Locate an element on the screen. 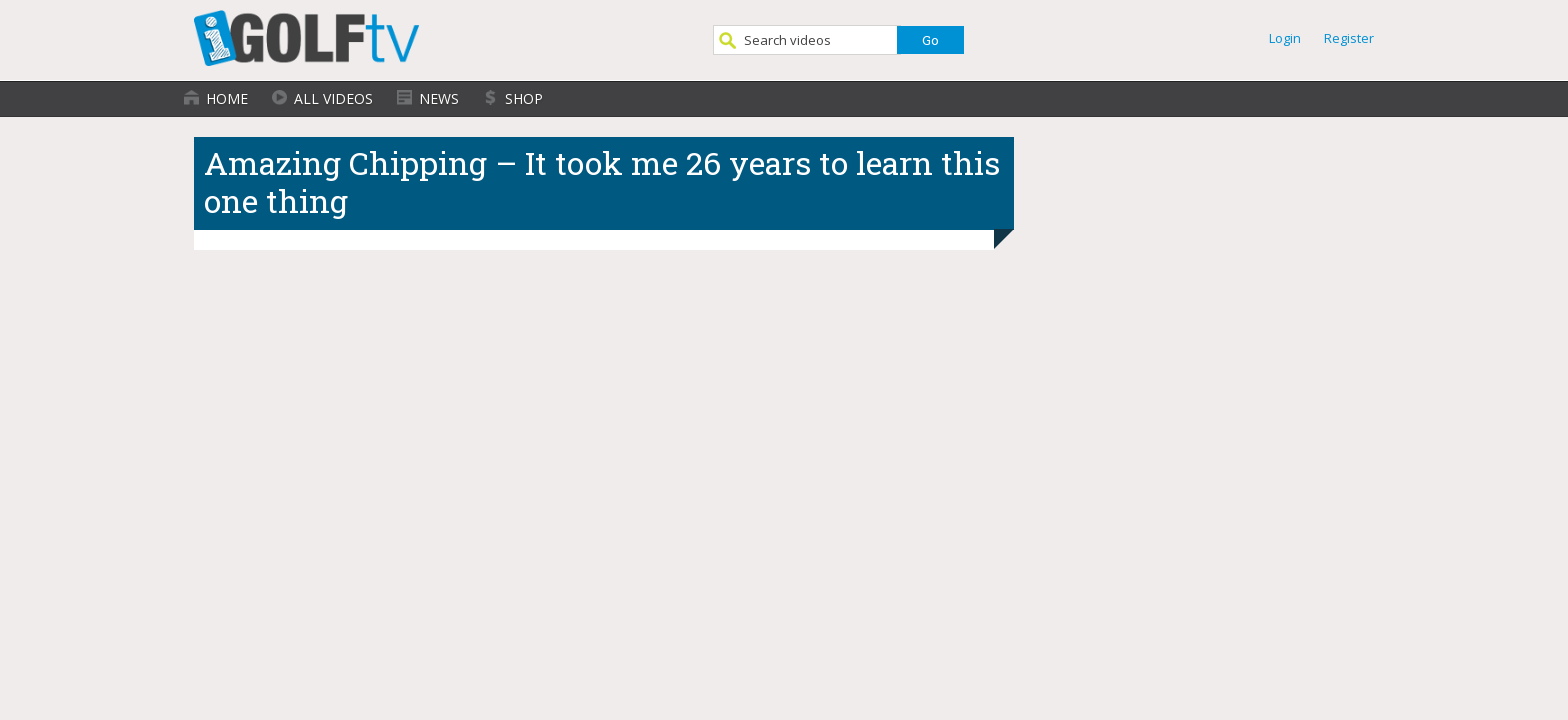 Image resolution: width=1568 pixels, height=720 pixels. Register is located at coordinates (1349, 38).